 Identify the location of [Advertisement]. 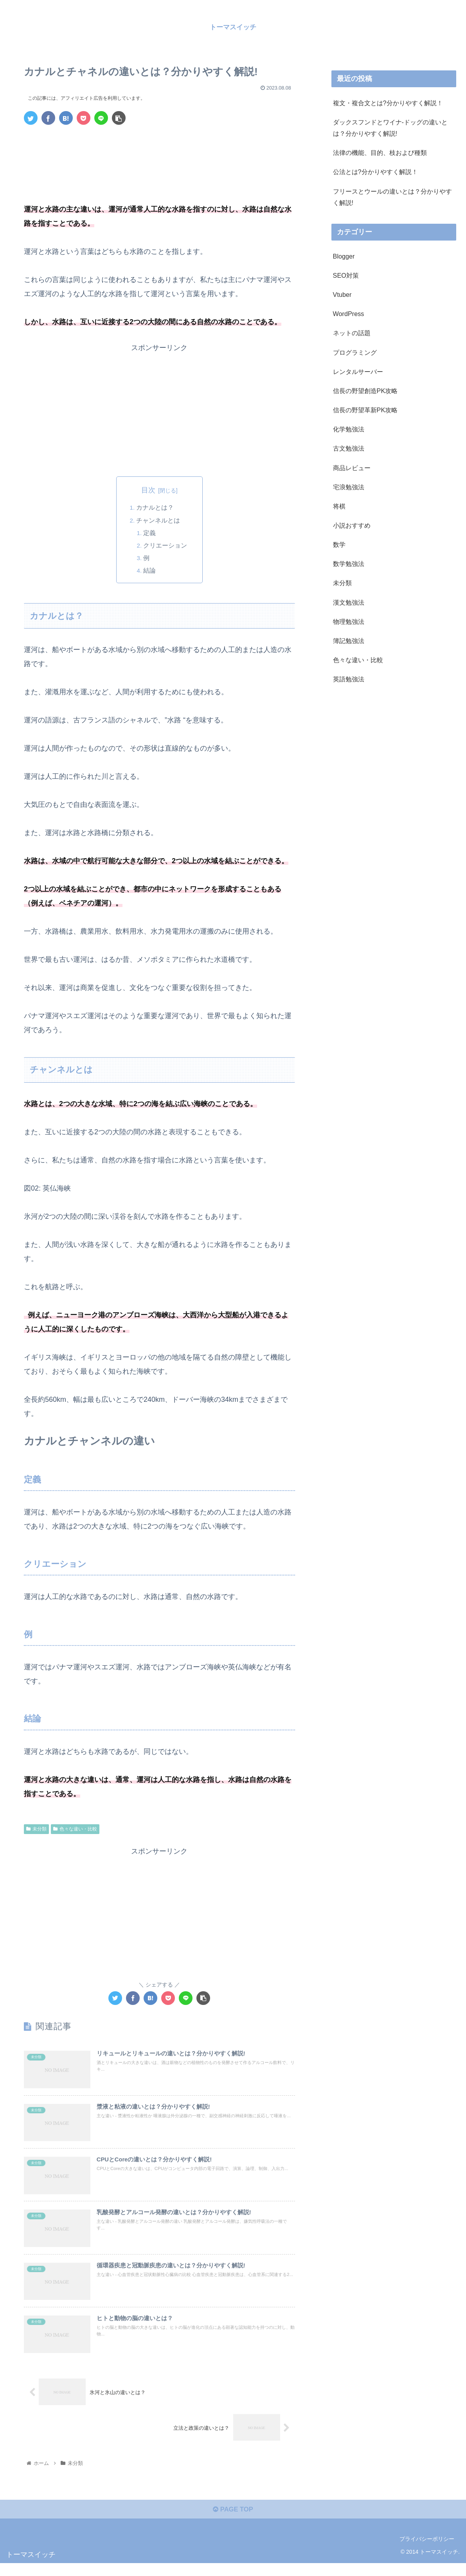
(159, 154).